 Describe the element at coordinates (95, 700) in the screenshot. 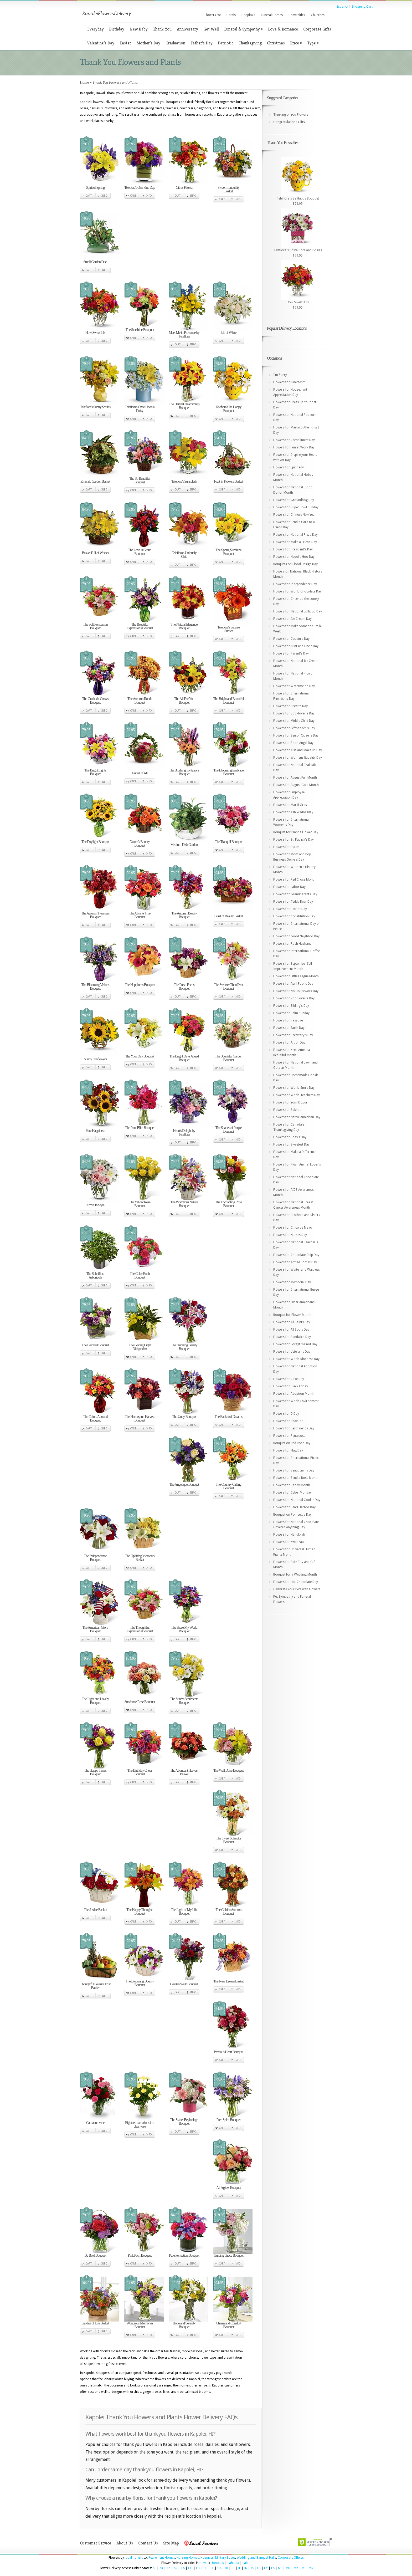

I see `The Gratitude Grows Bouquet` at that location.